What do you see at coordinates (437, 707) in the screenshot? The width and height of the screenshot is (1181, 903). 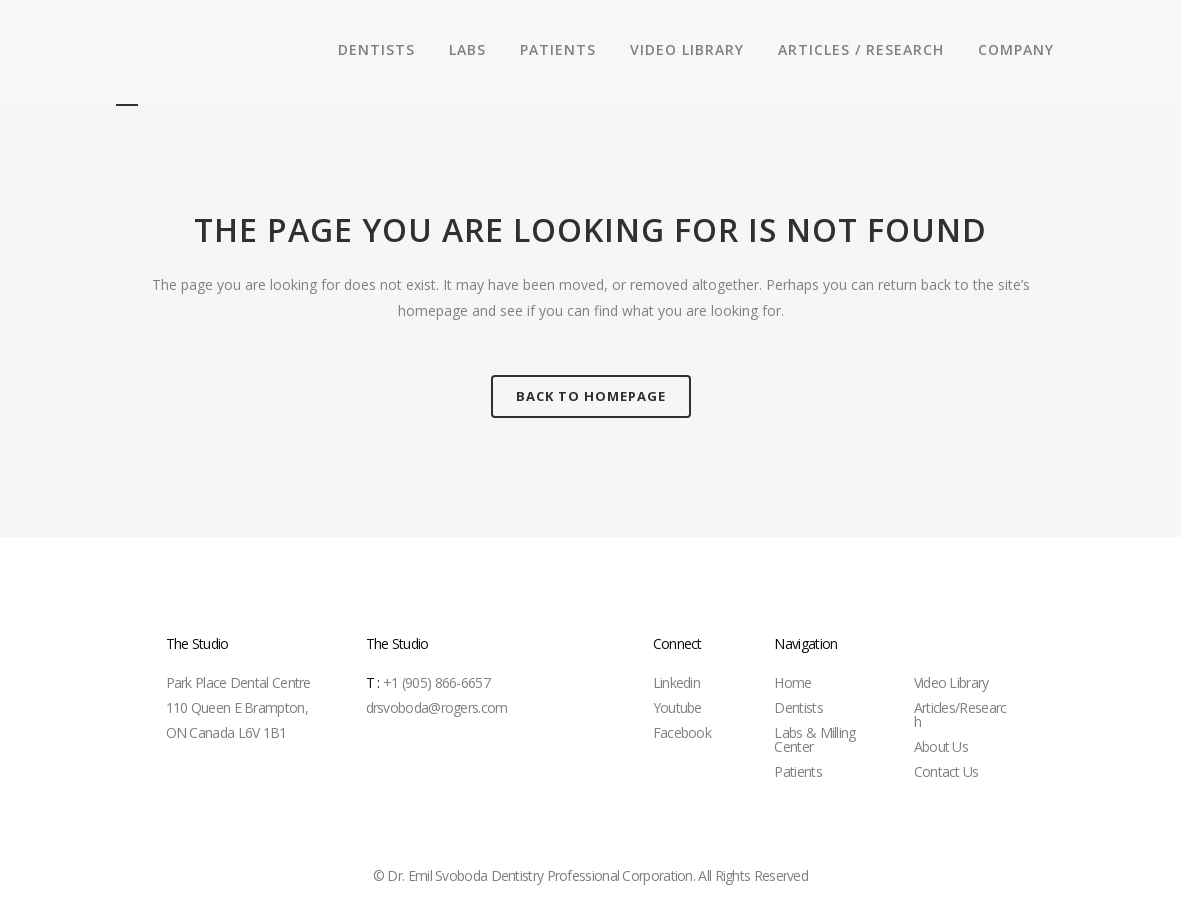 I see `drsvoboda@rogers.com` at bounding box center [437, 707].